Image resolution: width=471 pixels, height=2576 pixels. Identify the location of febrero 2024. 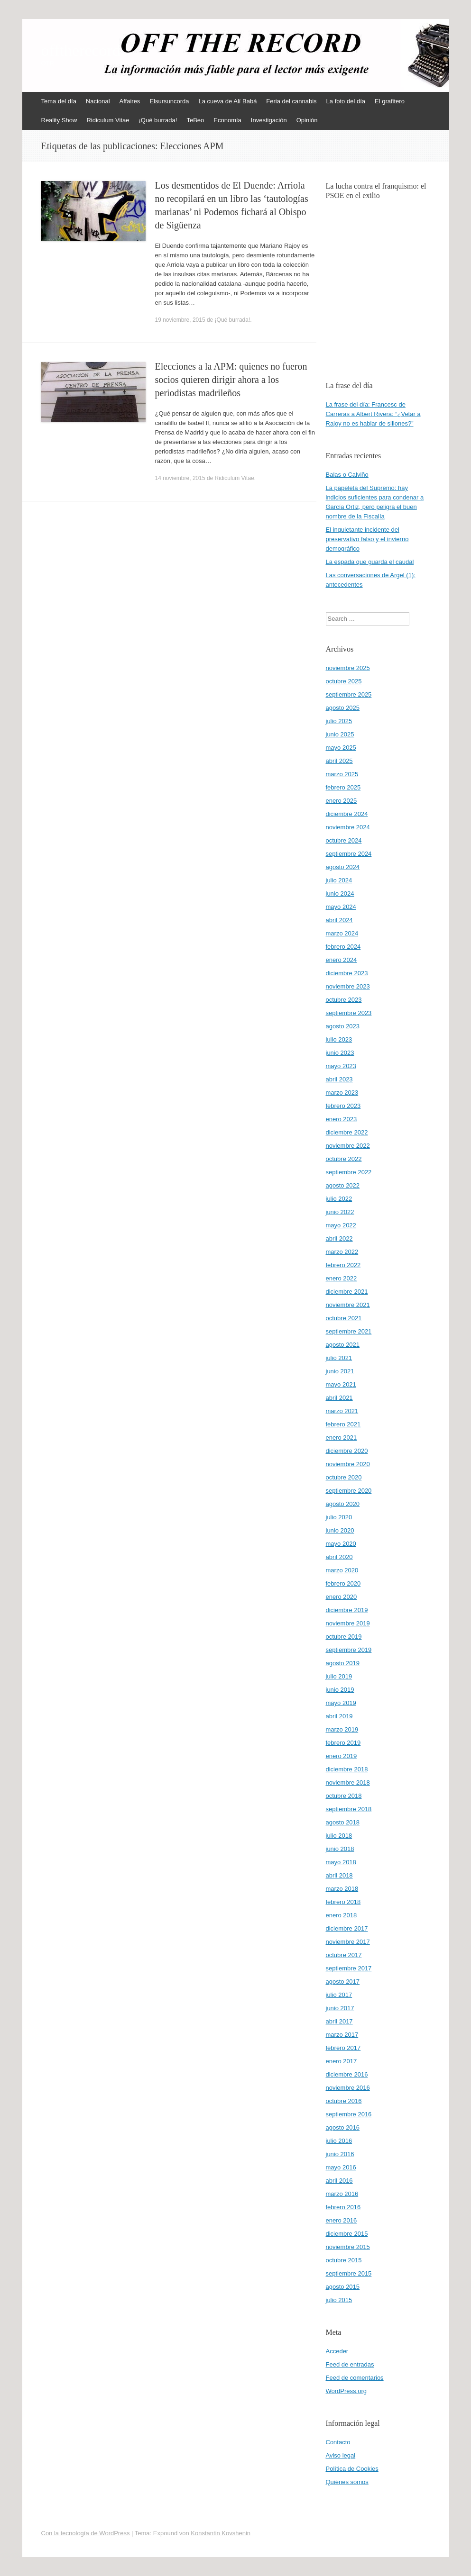
(343, 946).